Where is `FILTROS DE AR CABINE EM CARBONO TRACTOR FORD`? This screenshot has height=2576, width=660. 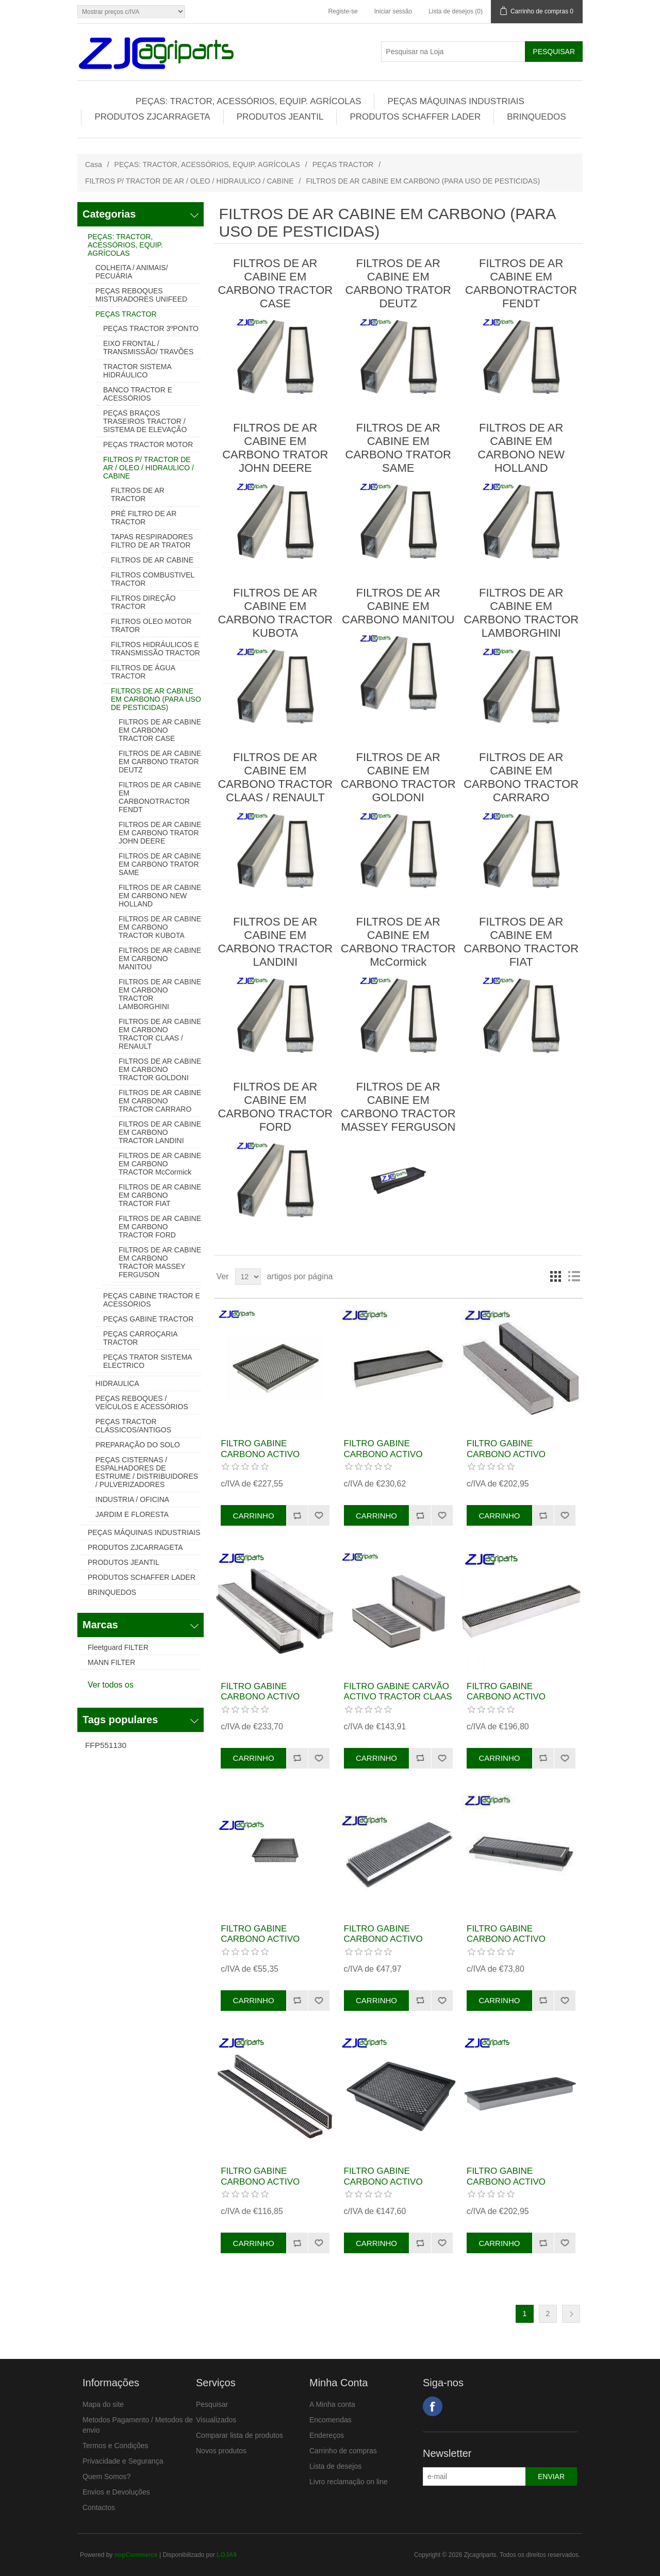 FILTROS DE AR CABINE EM CARBONO TRACTOR FORD is located at coordinates (160, 1226).